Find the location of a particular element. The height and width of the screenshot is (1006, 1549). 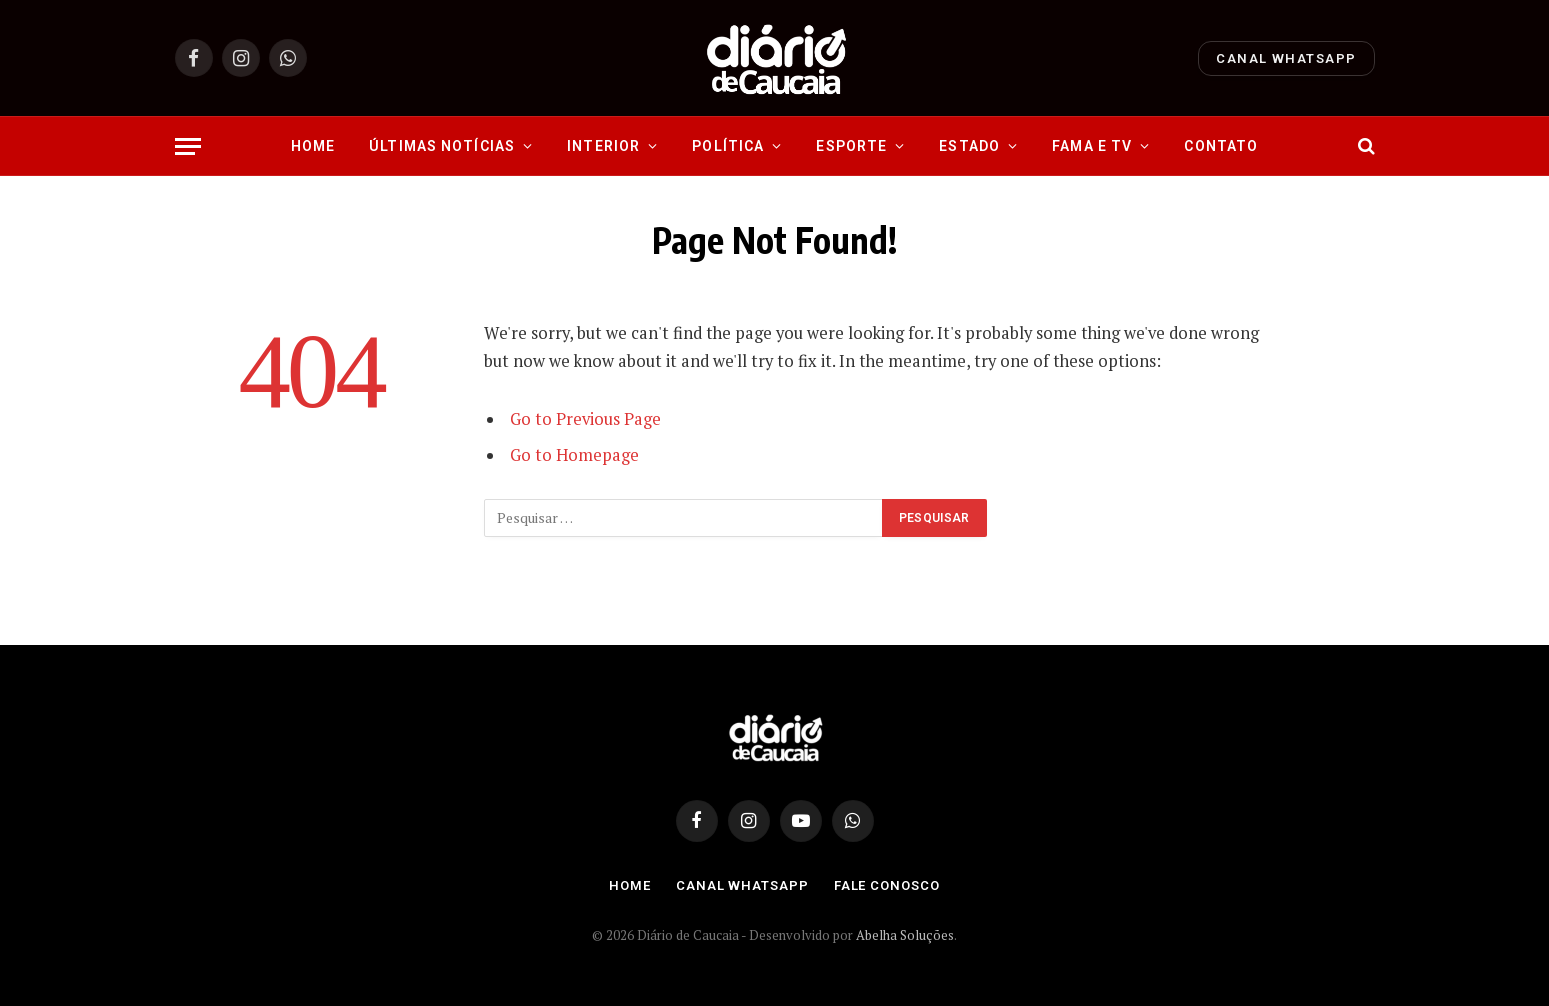

Política is located at coordinates (728, 146).